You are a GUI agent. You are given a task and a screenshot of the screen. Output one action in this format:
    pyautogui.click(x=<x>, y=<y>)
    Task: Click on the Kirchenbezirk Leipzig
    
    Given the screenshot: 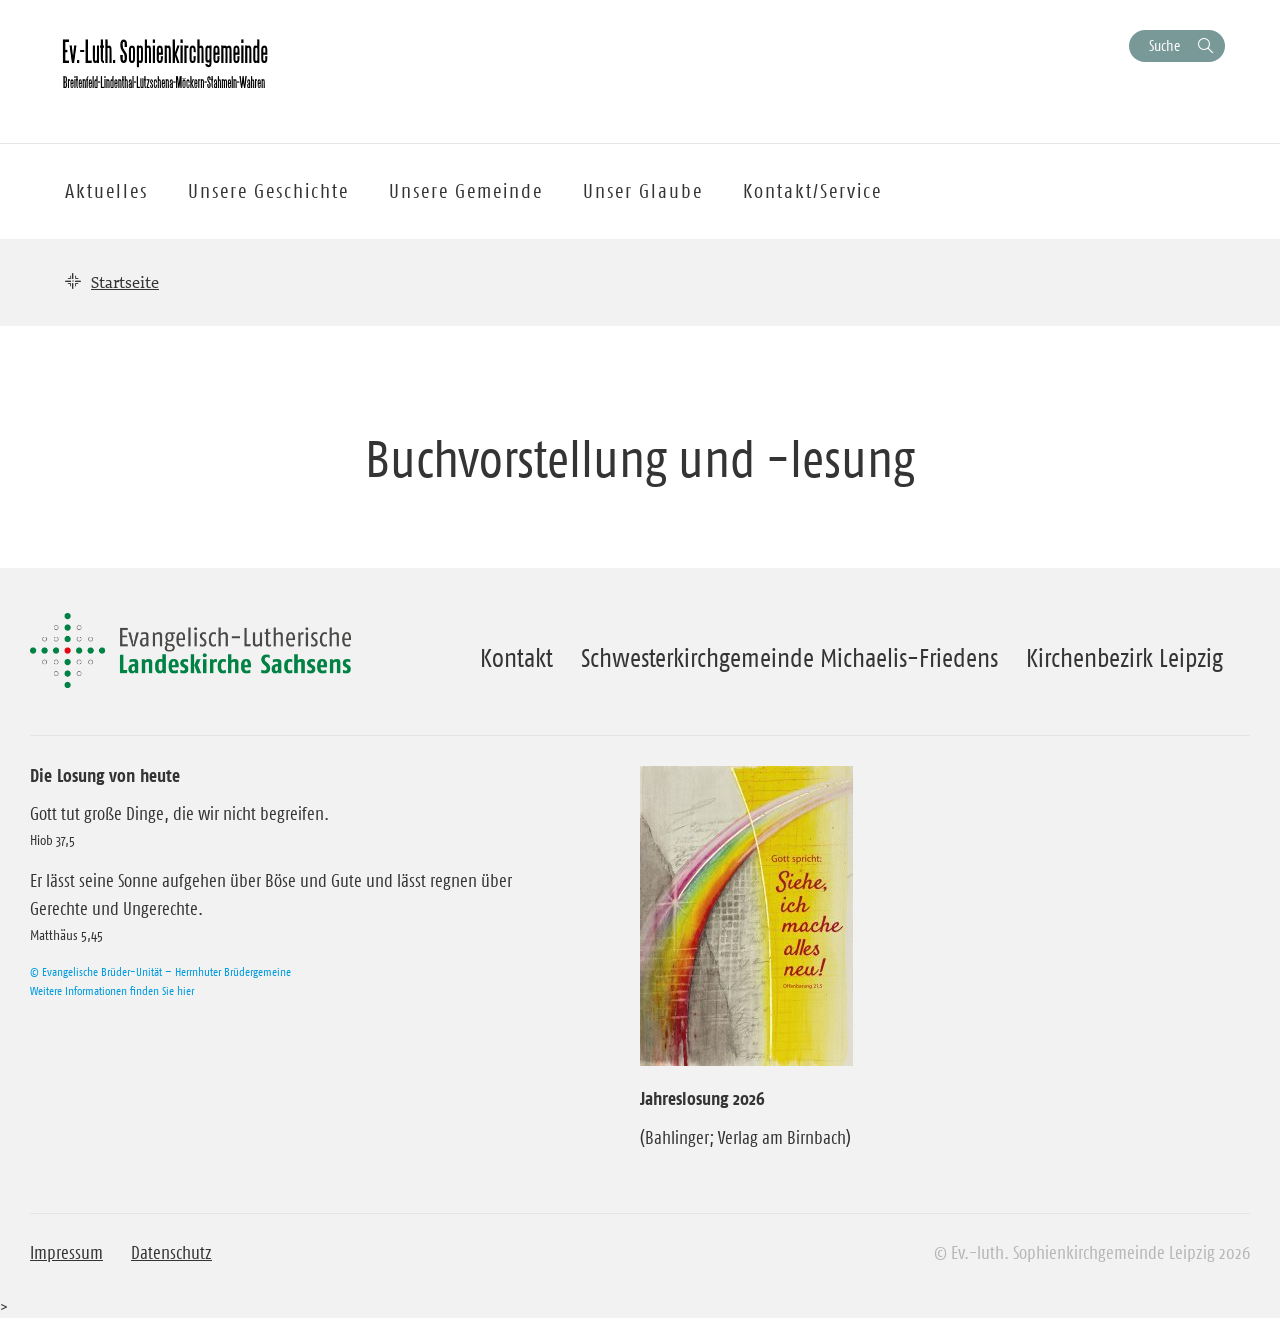 What is the action you would take?
    pyautogui.click(x=1124, y=658)
    